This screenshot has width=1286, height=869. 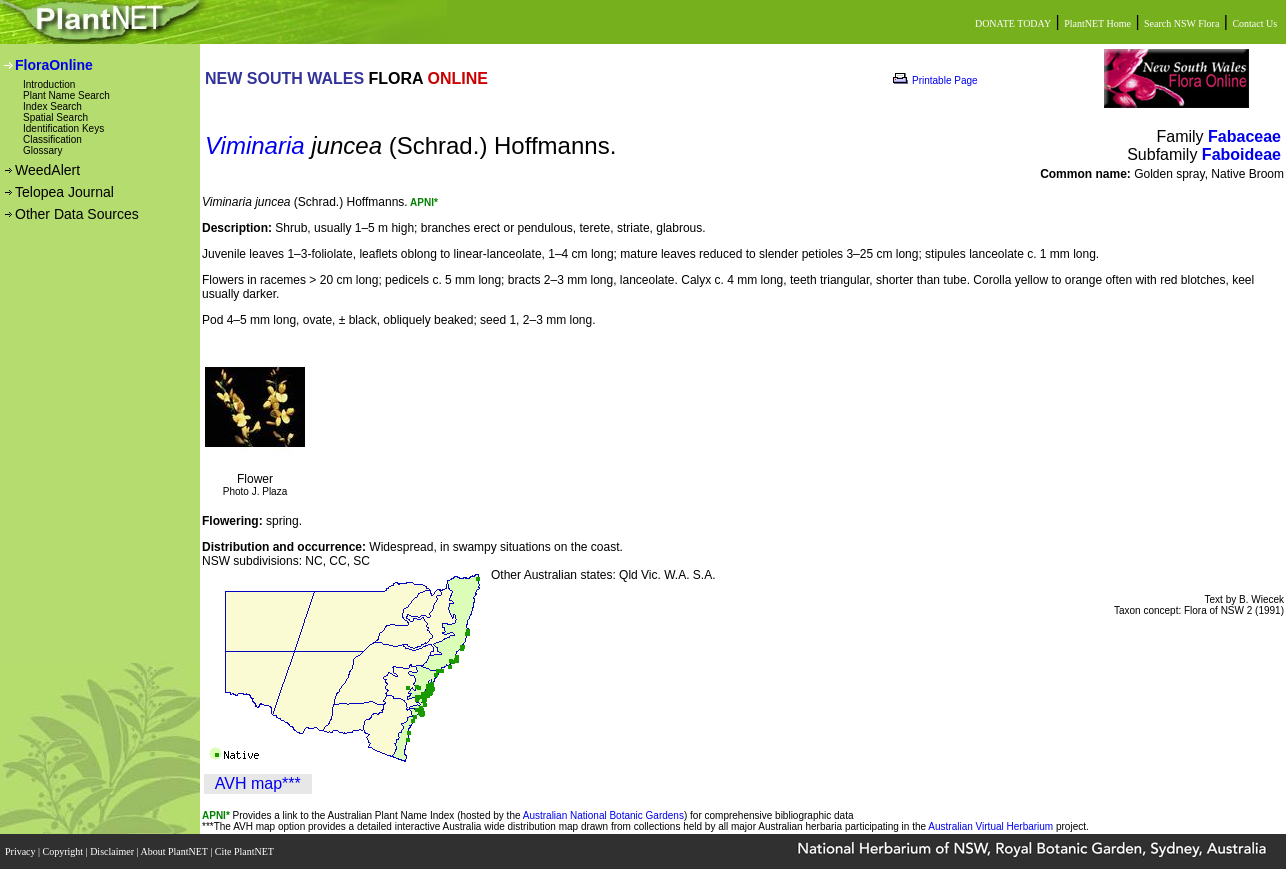 I want to click on Copyright, so click(x=64, y=851).